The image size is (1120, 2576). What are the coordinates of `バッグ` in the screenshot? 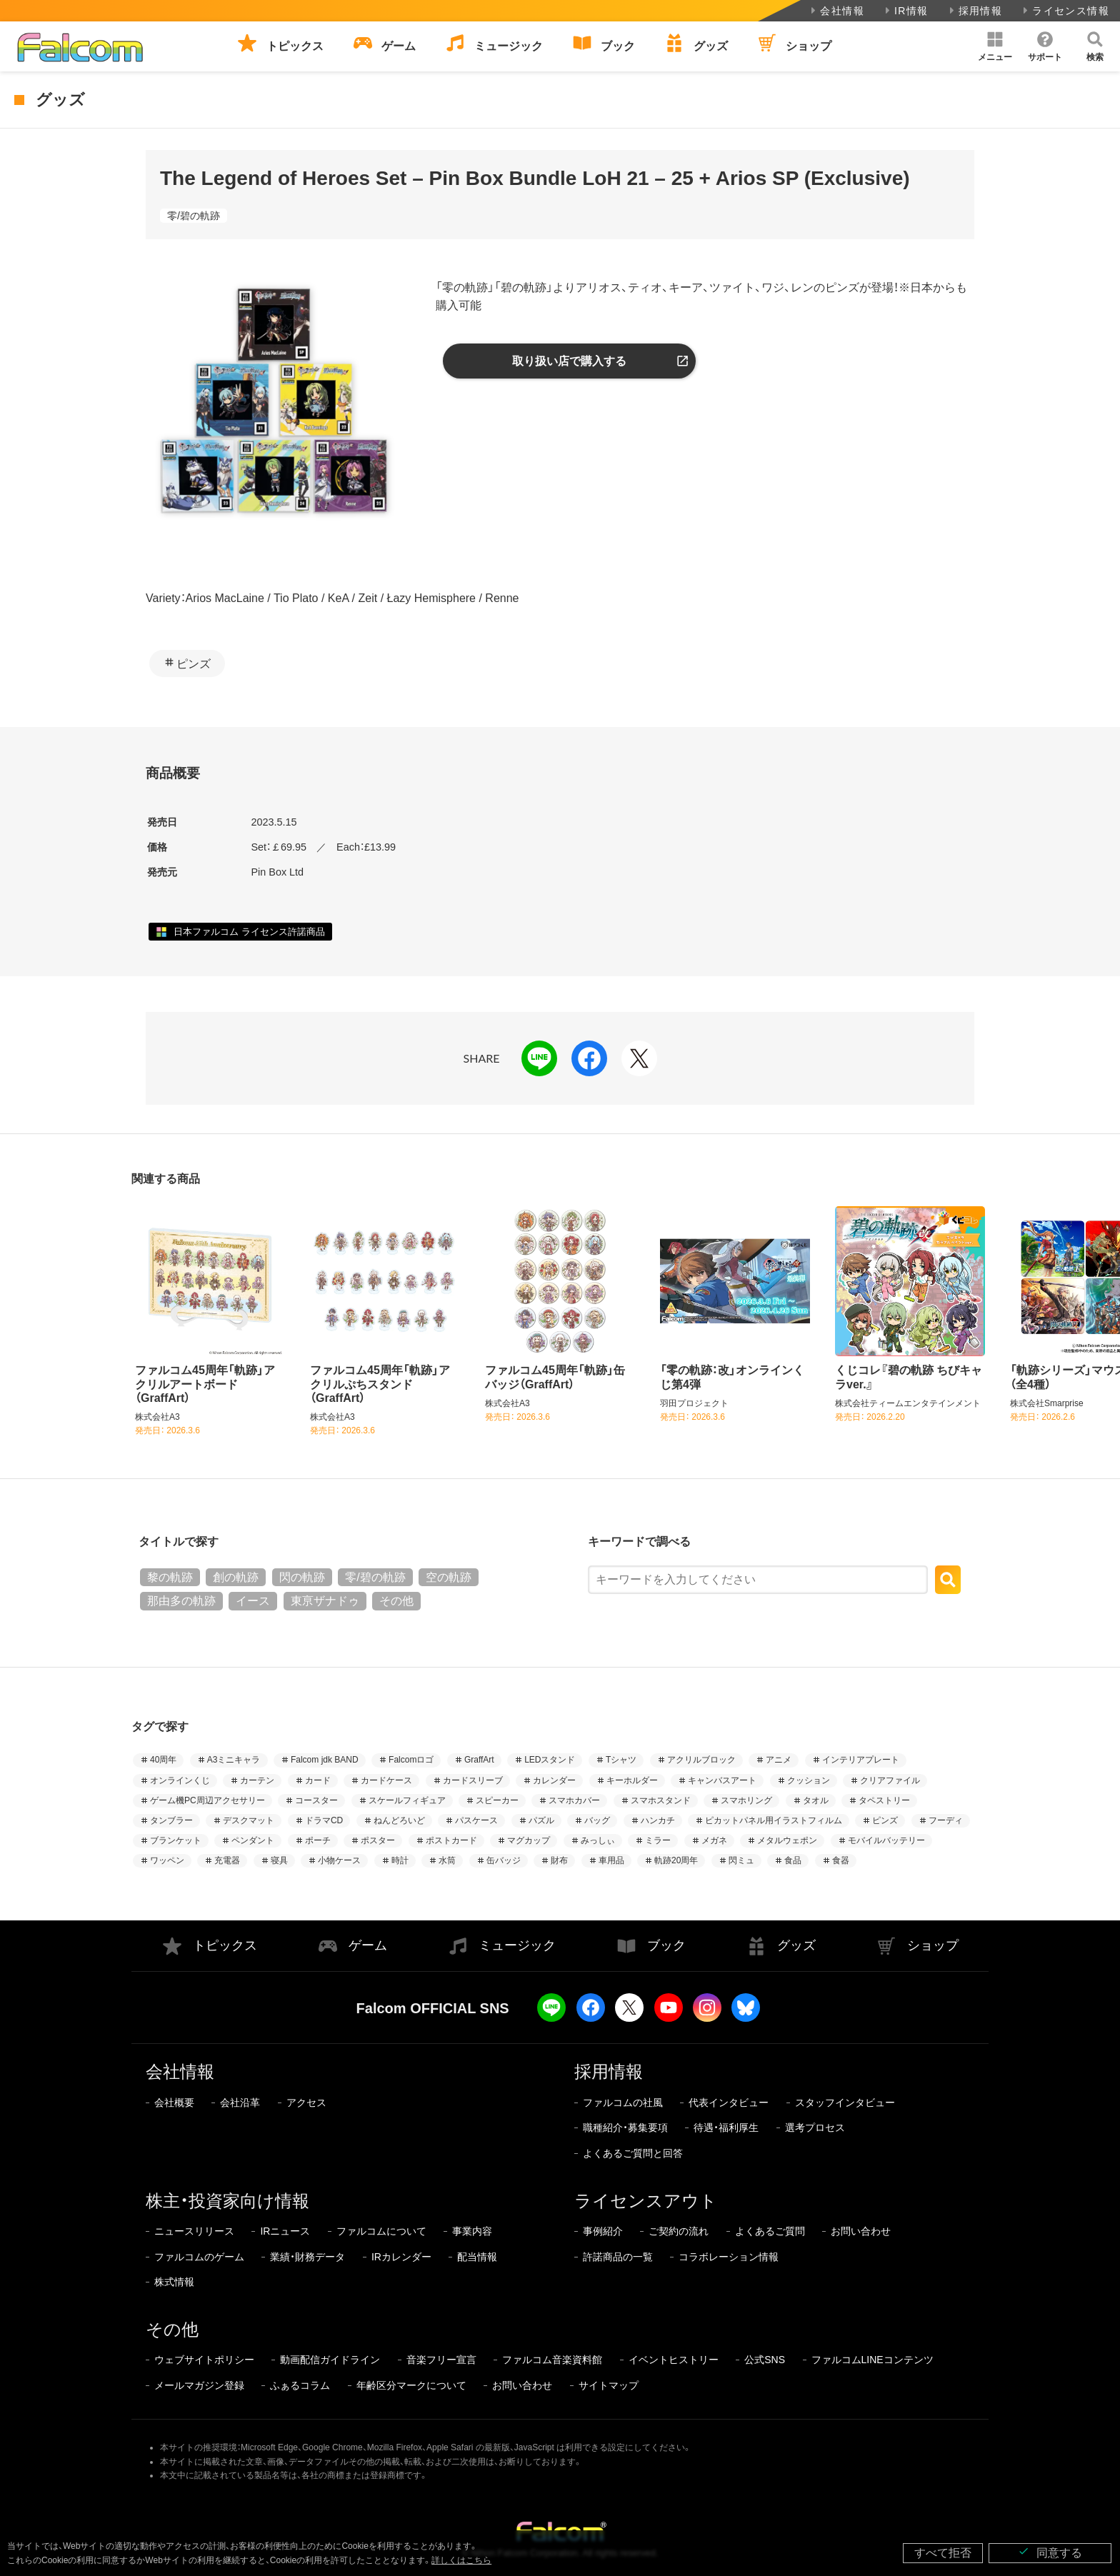 It's located at (597, 1820).